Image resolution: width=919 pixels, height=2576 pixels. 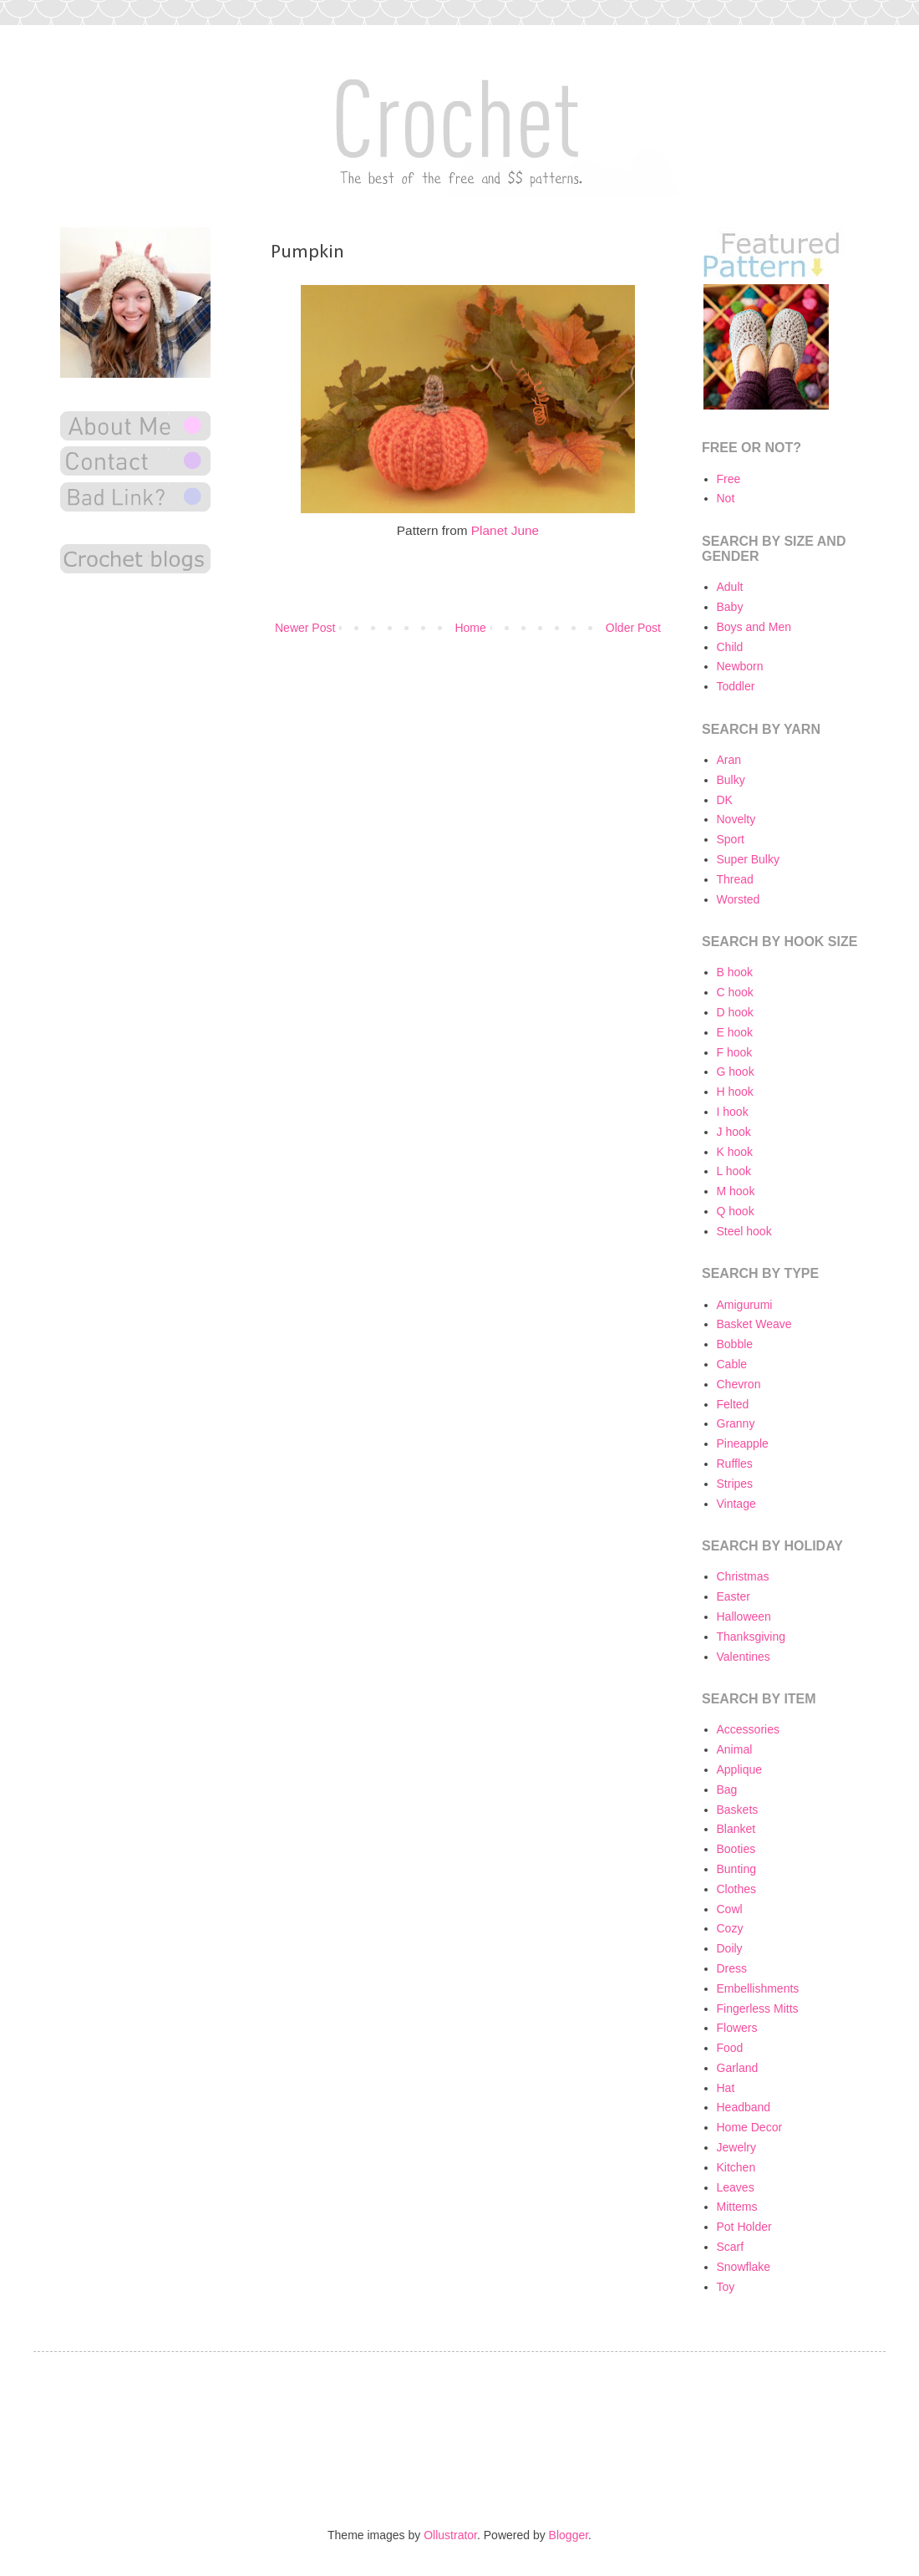 What do you see at coordinates (730, 2246) in the screenshot?
I see `Scarf` at bounding box center [730, 2246].